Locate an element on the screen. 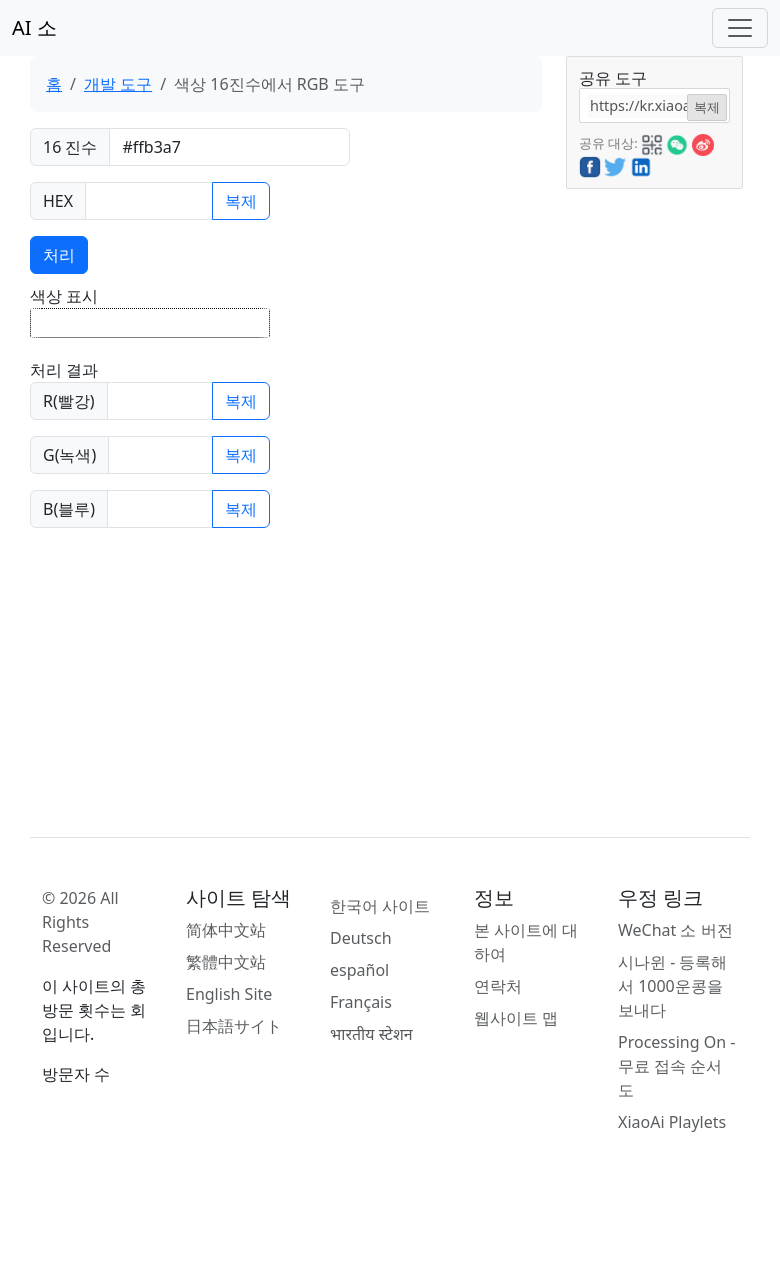  개발 도구 is located at coordinates (118, 84).